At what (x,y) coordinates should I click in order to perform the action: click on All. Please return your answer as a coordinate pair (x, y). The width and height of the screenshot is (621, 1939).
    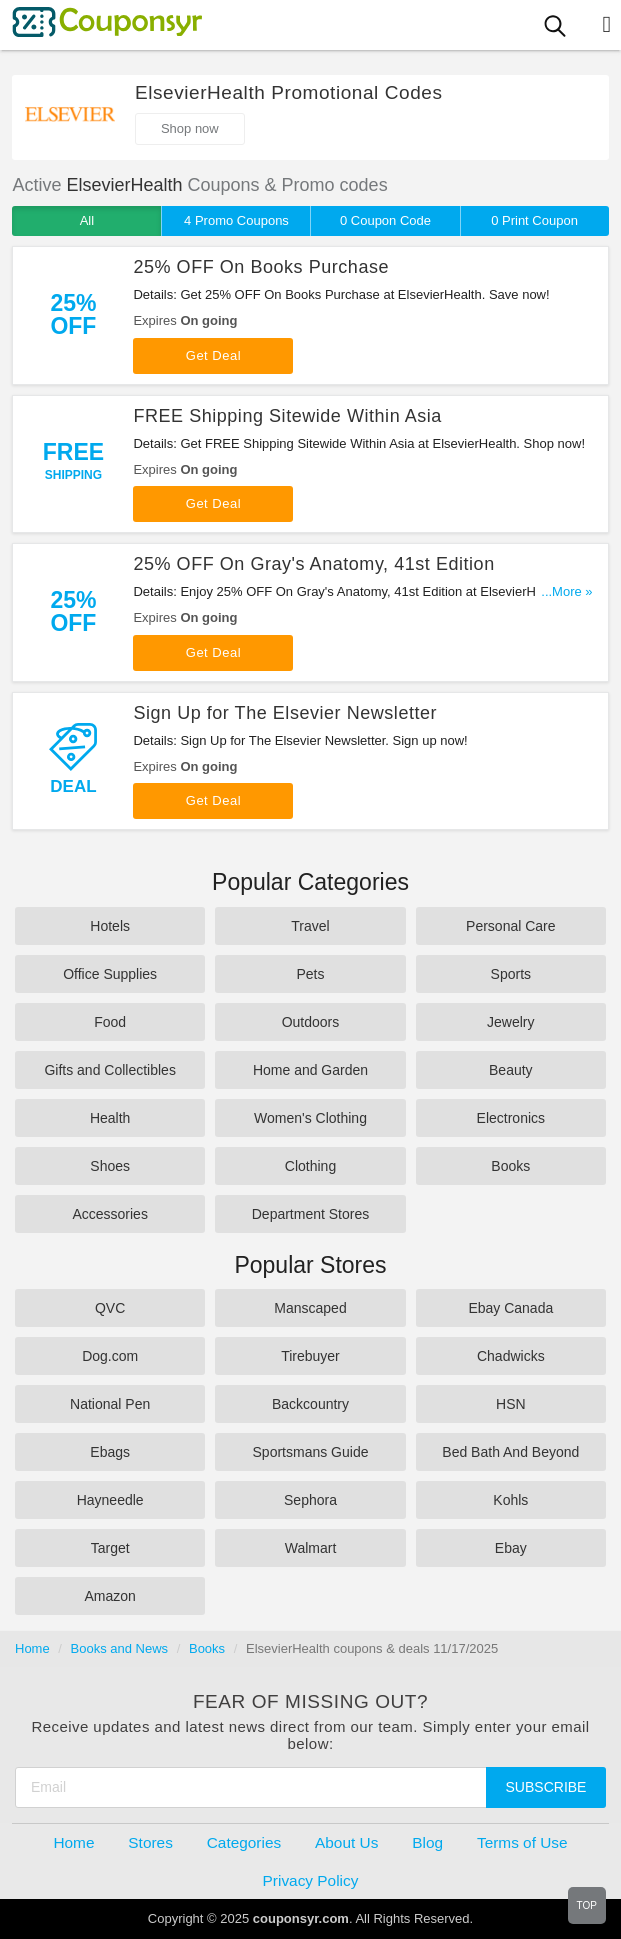
    Looking at the image, I should click on (87, 220).